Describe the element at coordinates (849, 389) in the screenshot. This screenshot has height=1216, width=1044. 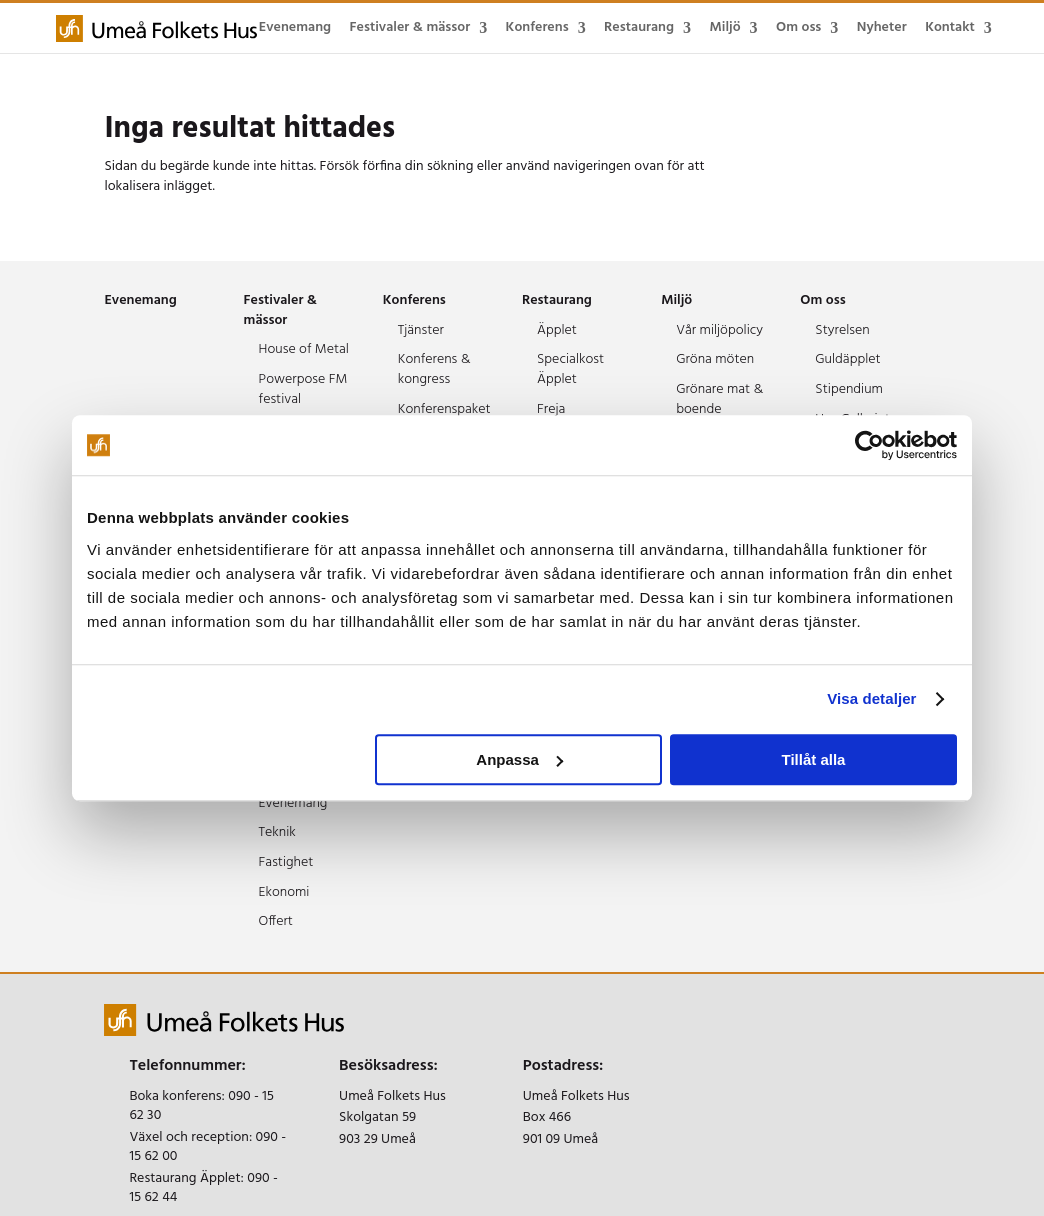
I see `Stipendium` at that location.